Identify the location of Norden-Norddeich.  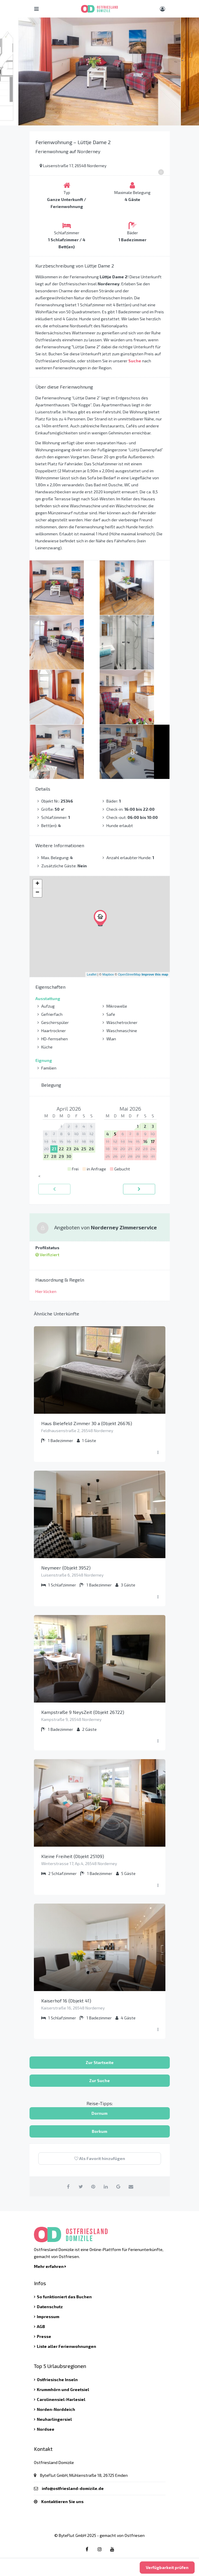
(56, 2409).